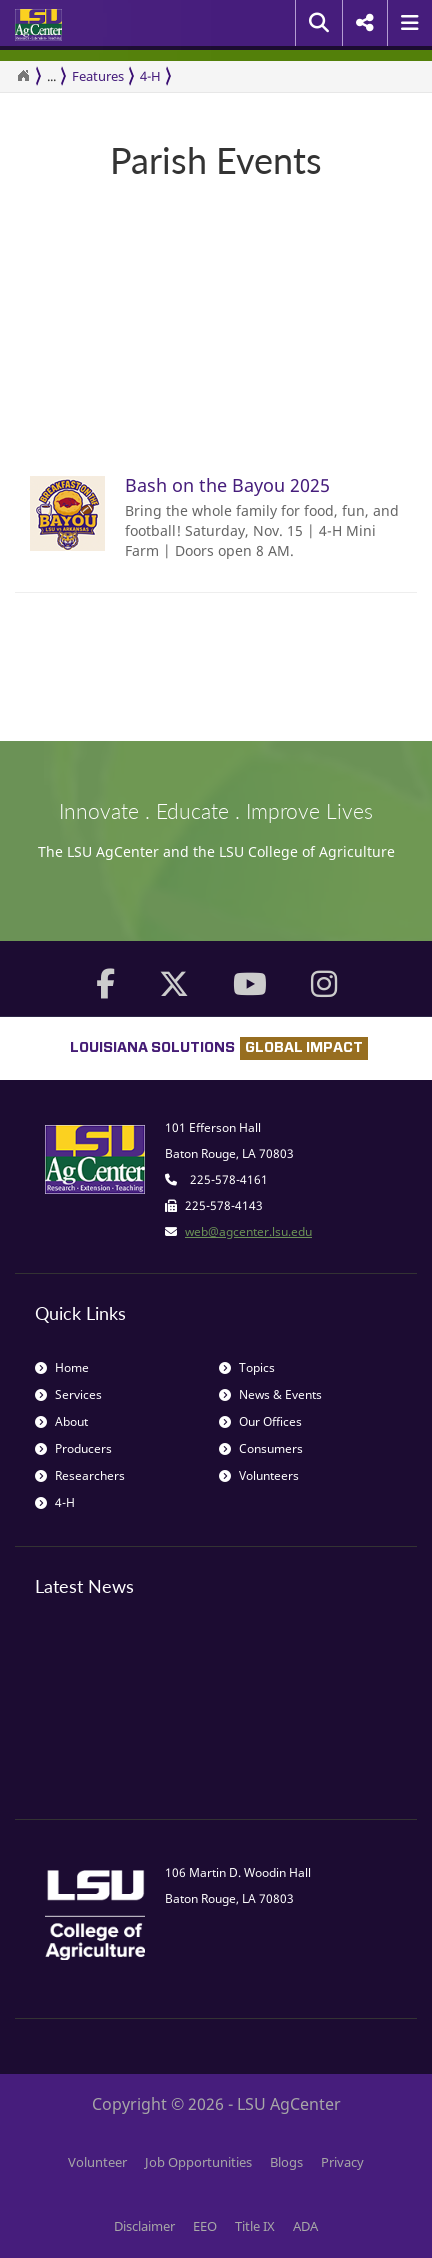 This screenshot has height=2258, width=432. I want to click on Volunteer, so click(97, 2162).